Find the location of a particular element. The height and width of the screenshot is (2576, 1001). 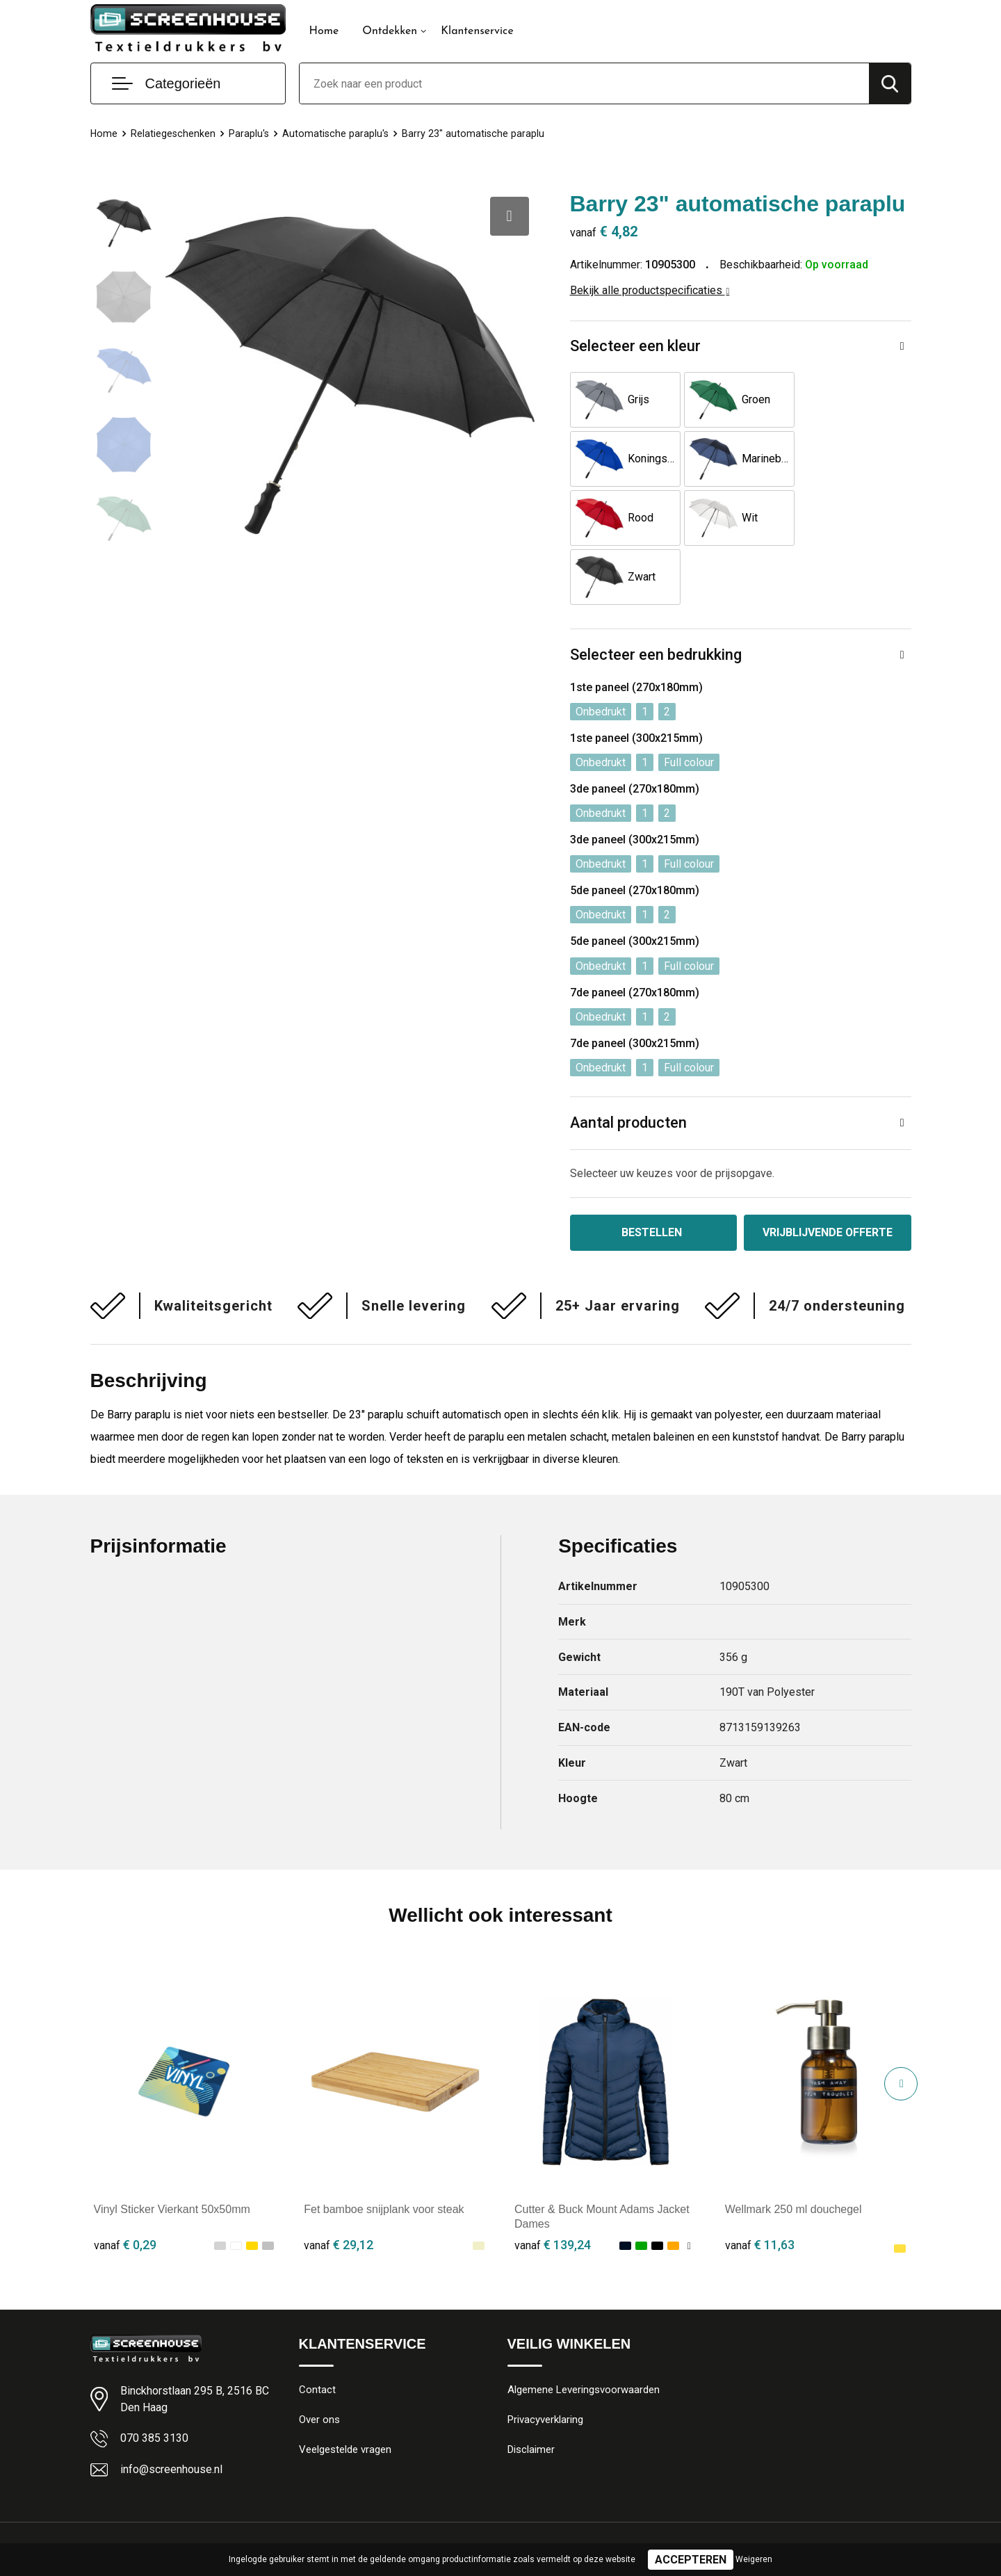

€ 29,12 is located at coordinates (338, 2185).